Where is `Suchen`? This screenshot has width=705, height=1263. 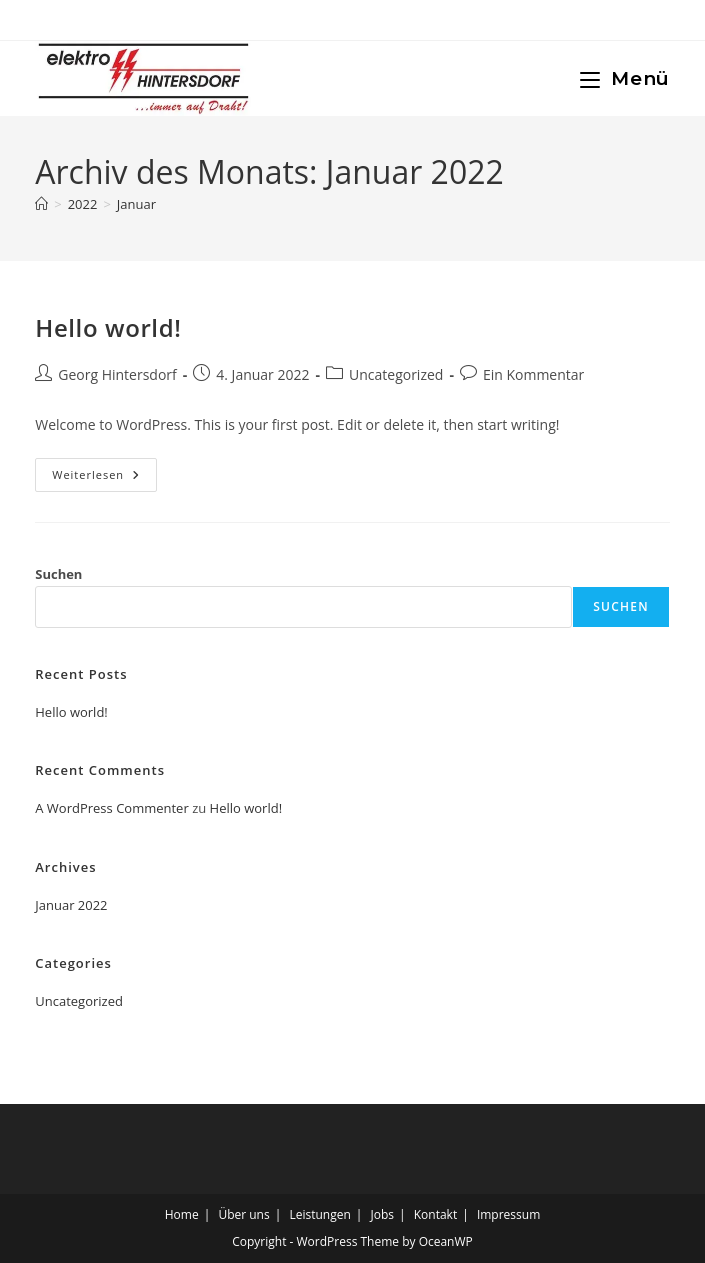
Suchen is located at coordinates (58, 574).